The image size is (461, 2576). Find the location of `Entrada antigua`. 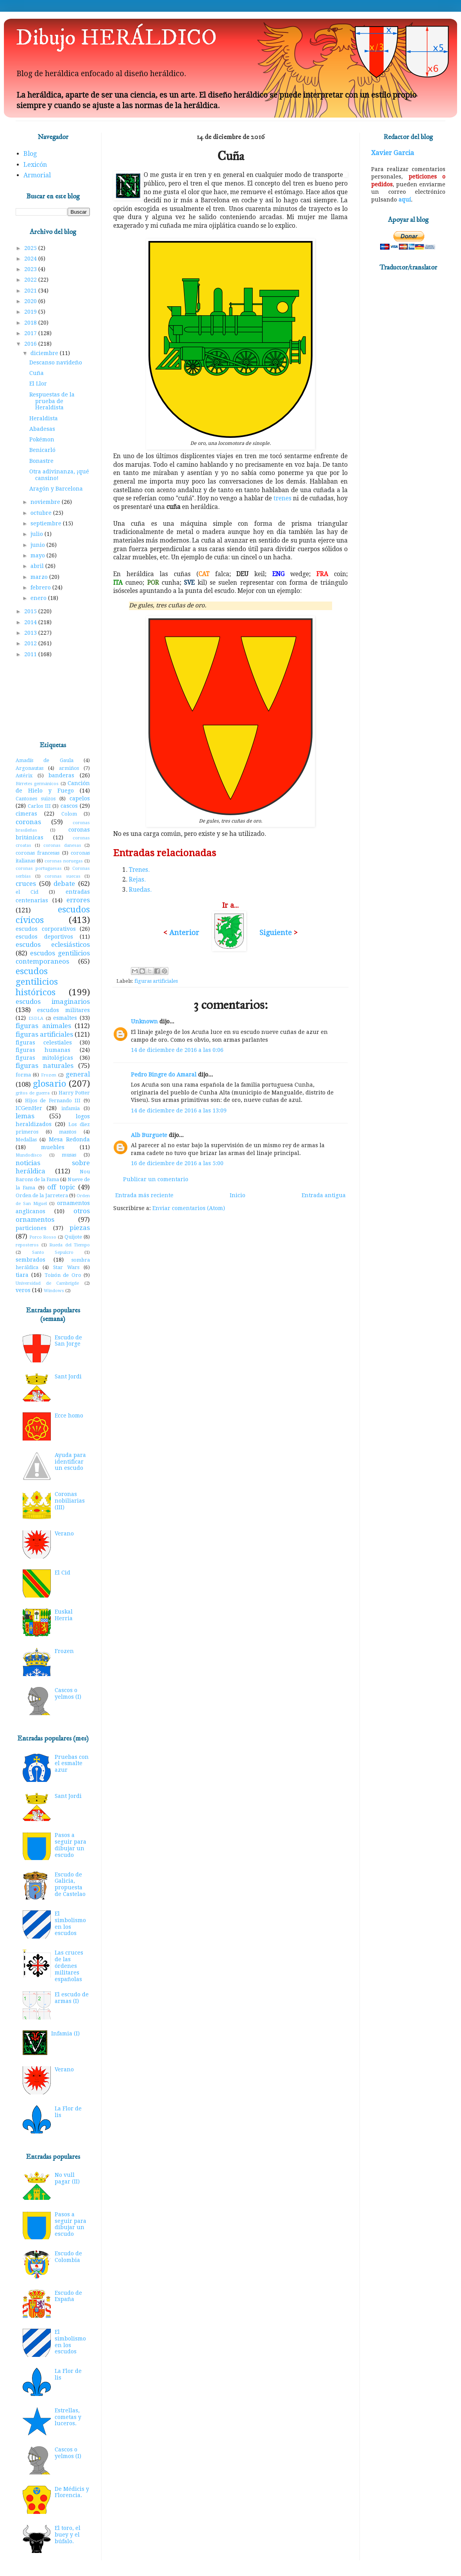

Entrada antigua is located at coordinates (324, 1195).